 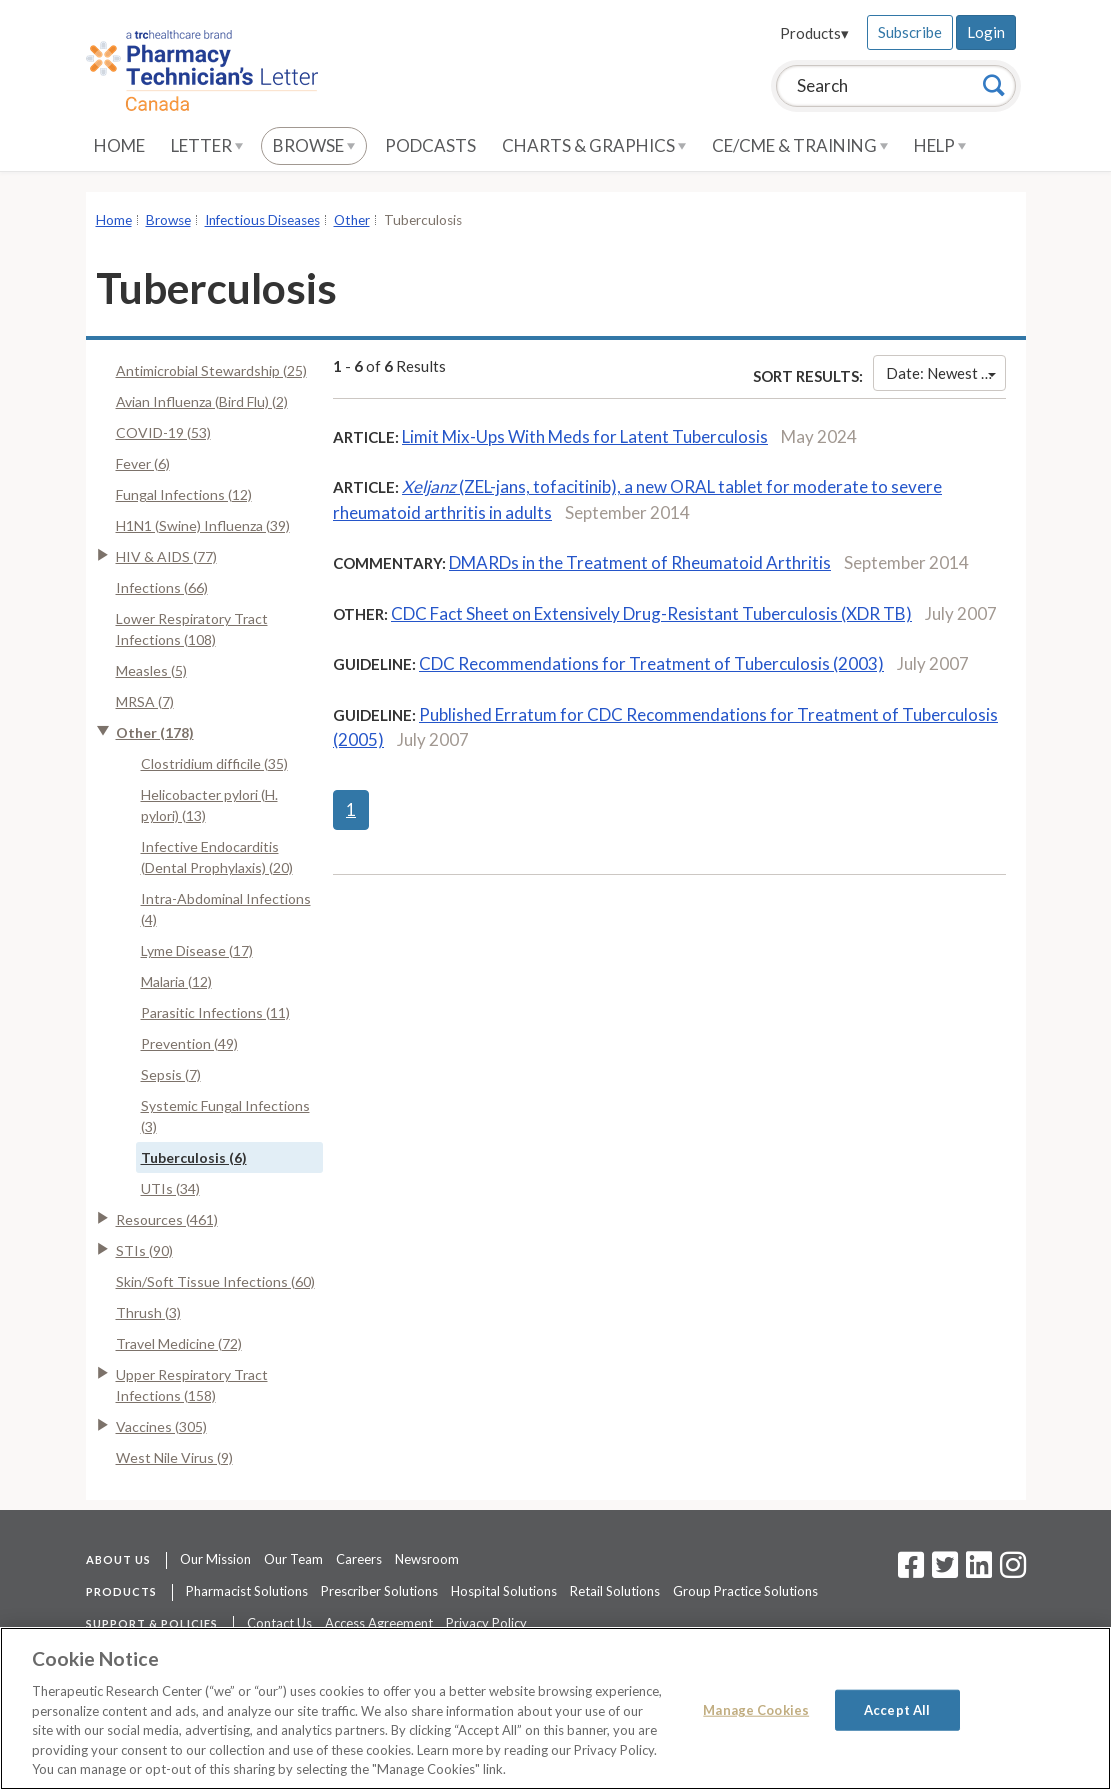 I want to click on Infections (66), so click(x=162, y=587).